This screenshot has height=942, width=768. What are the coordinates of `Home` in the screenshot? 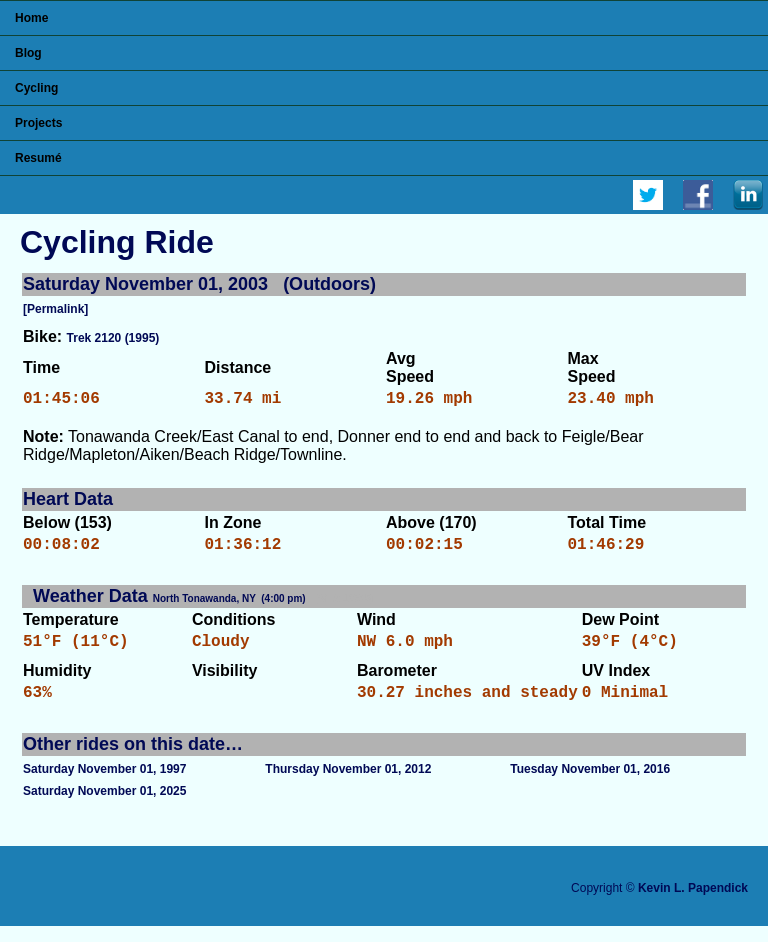 It's located at (31, 18).